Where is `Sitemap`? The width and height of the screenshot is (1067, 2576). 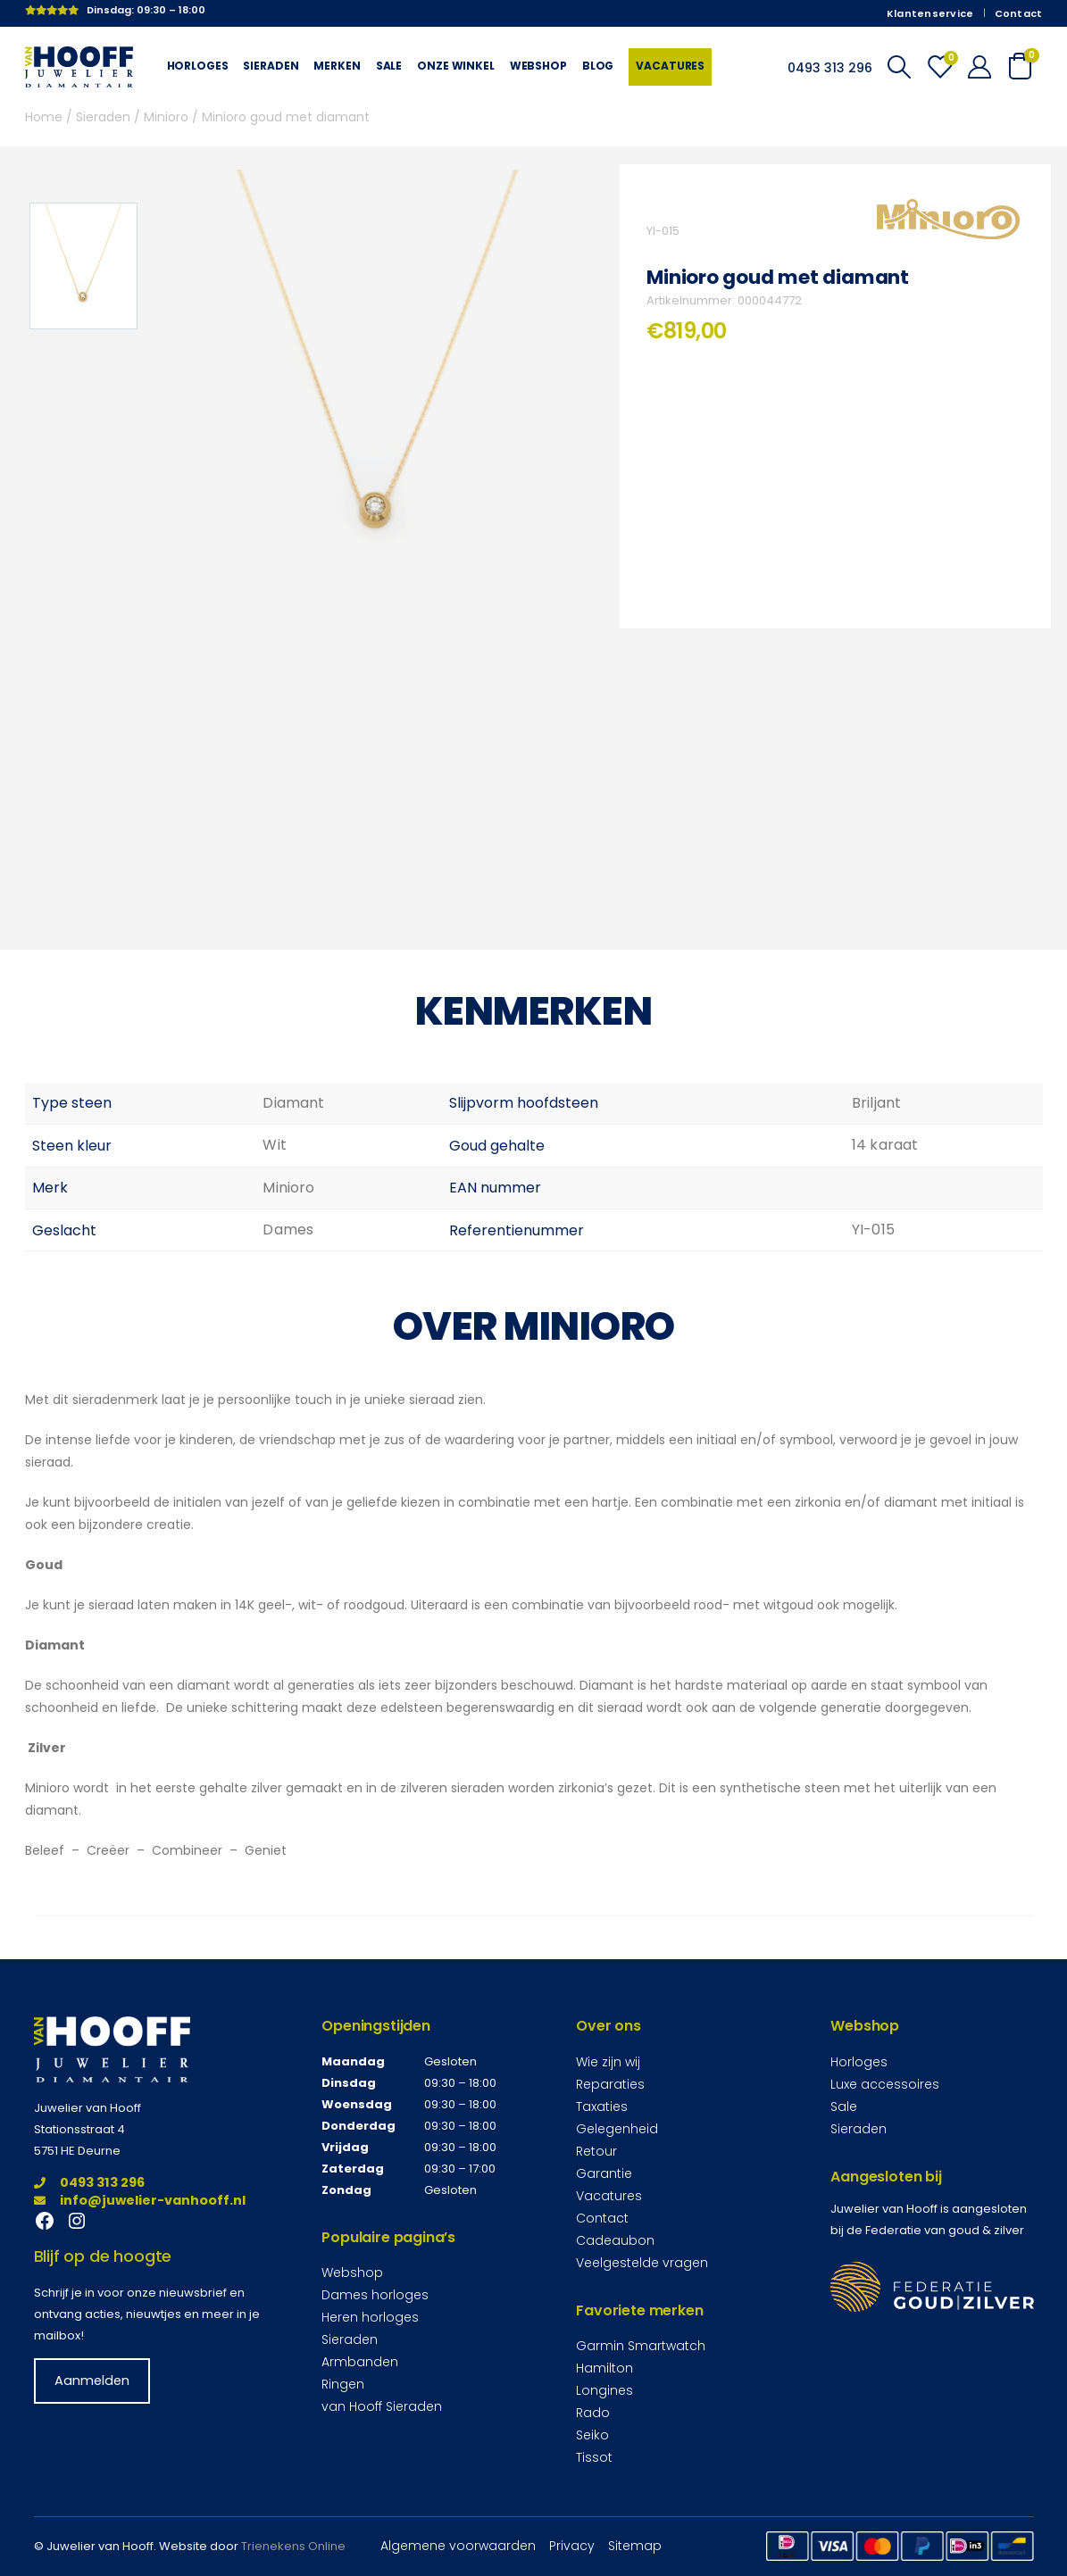
Sitemap is located at coordinates (635, 2546).